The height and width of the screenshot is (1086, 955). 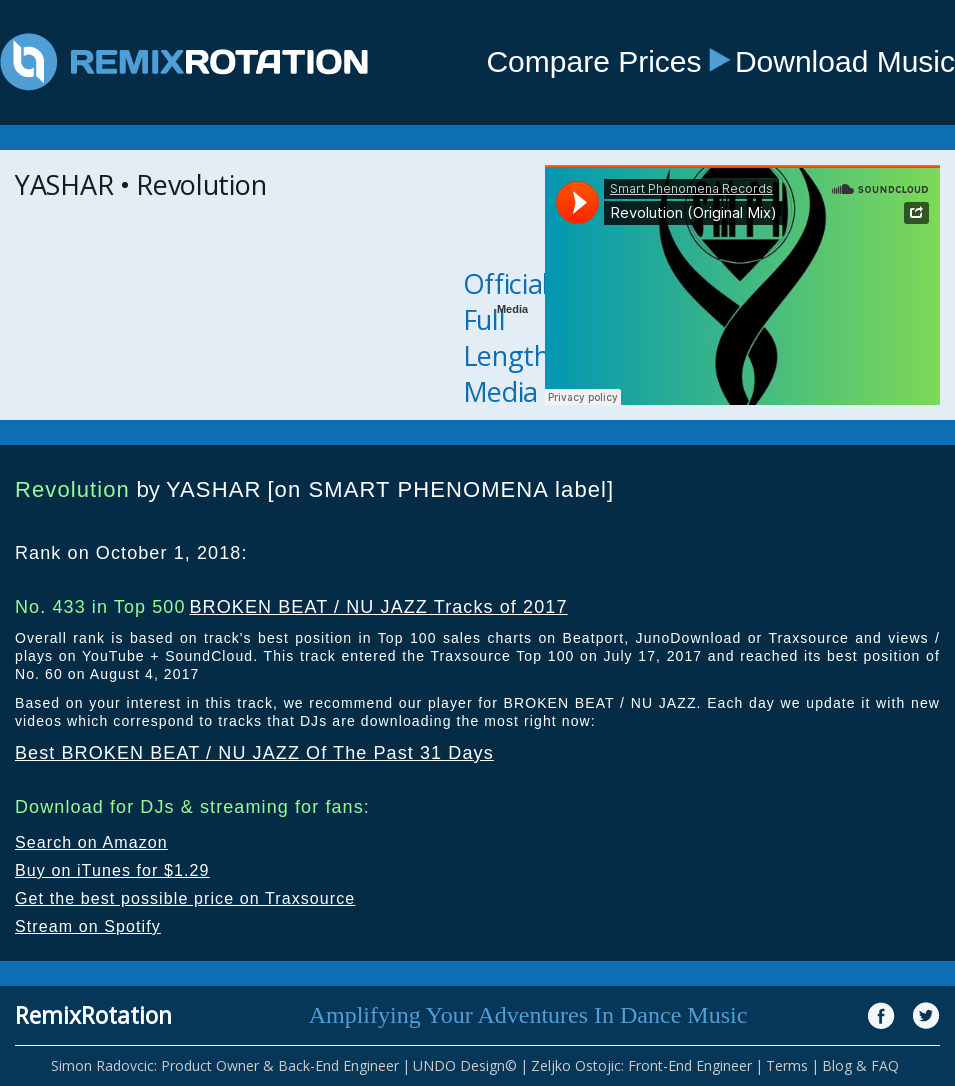 I want to click on Terms, so click(x=787, y=1065).